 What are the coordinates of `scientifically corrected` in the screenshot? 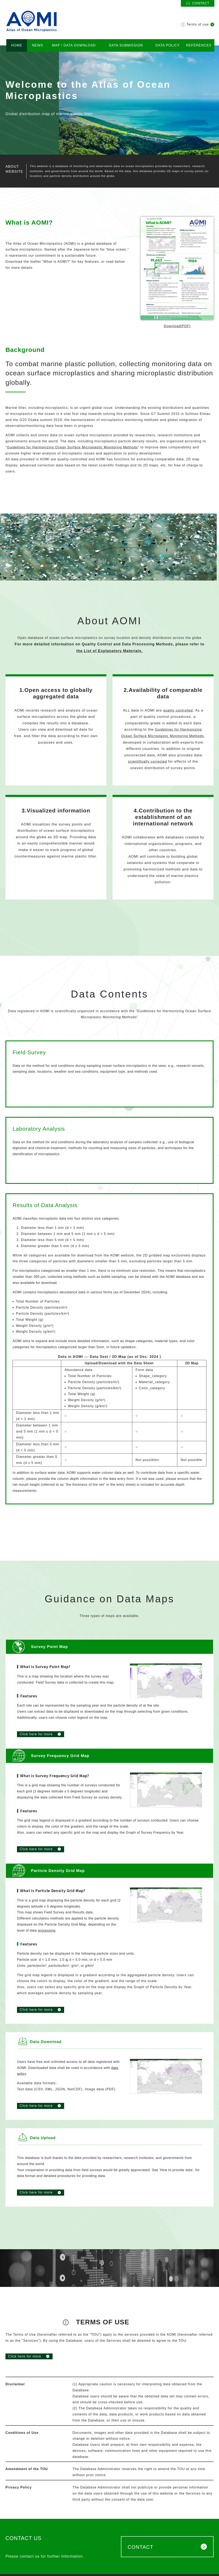 It's located at (147, 761).